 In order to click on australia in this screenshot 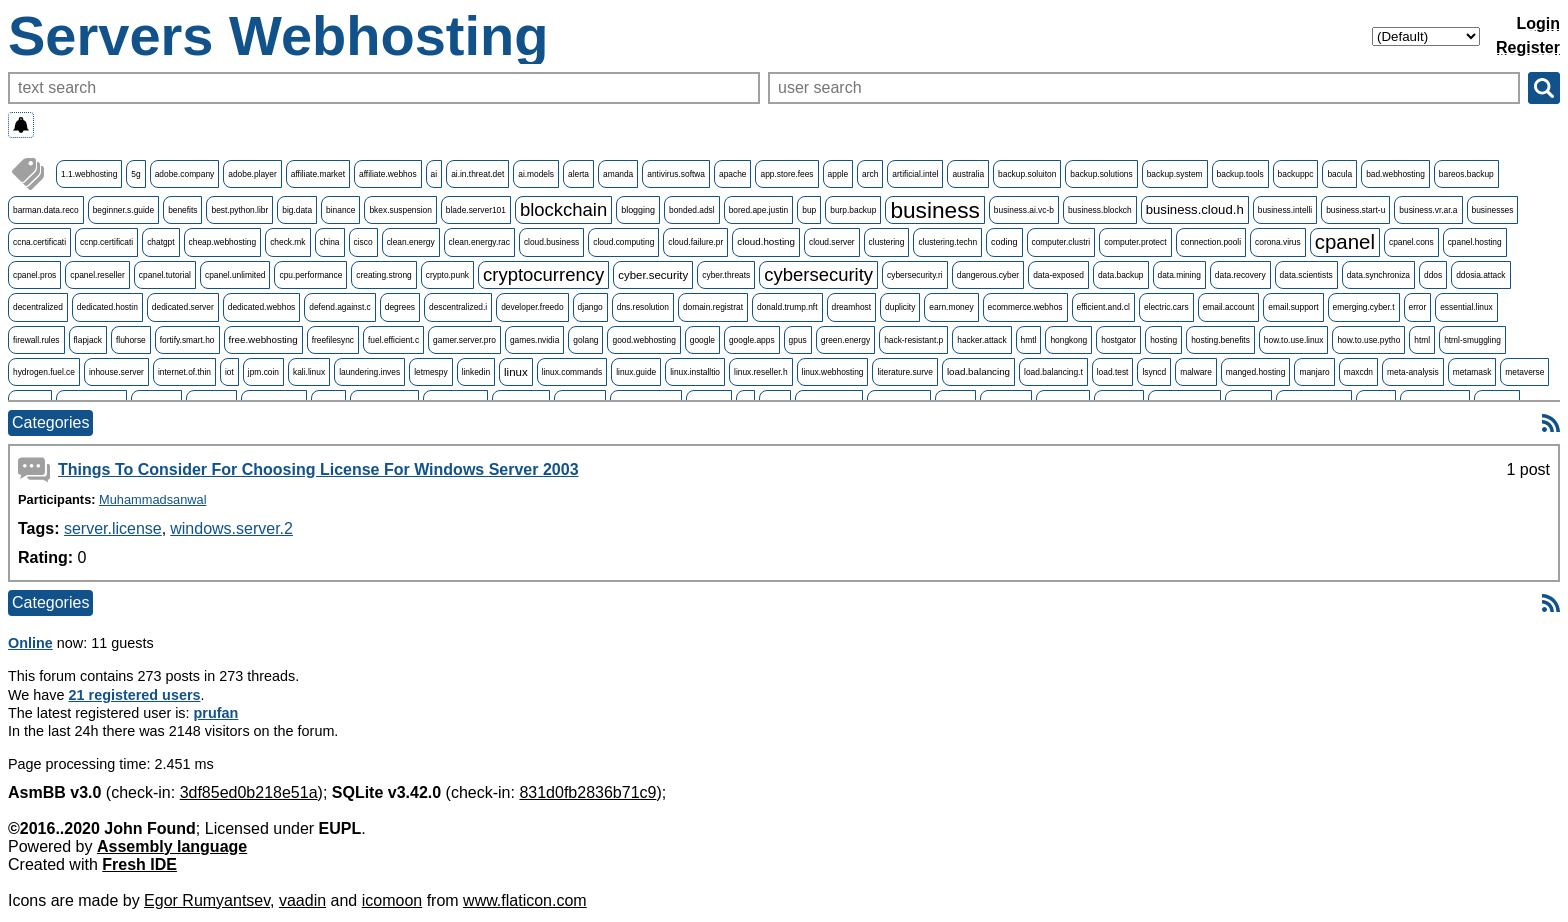, I will do `click(968, 174)`.